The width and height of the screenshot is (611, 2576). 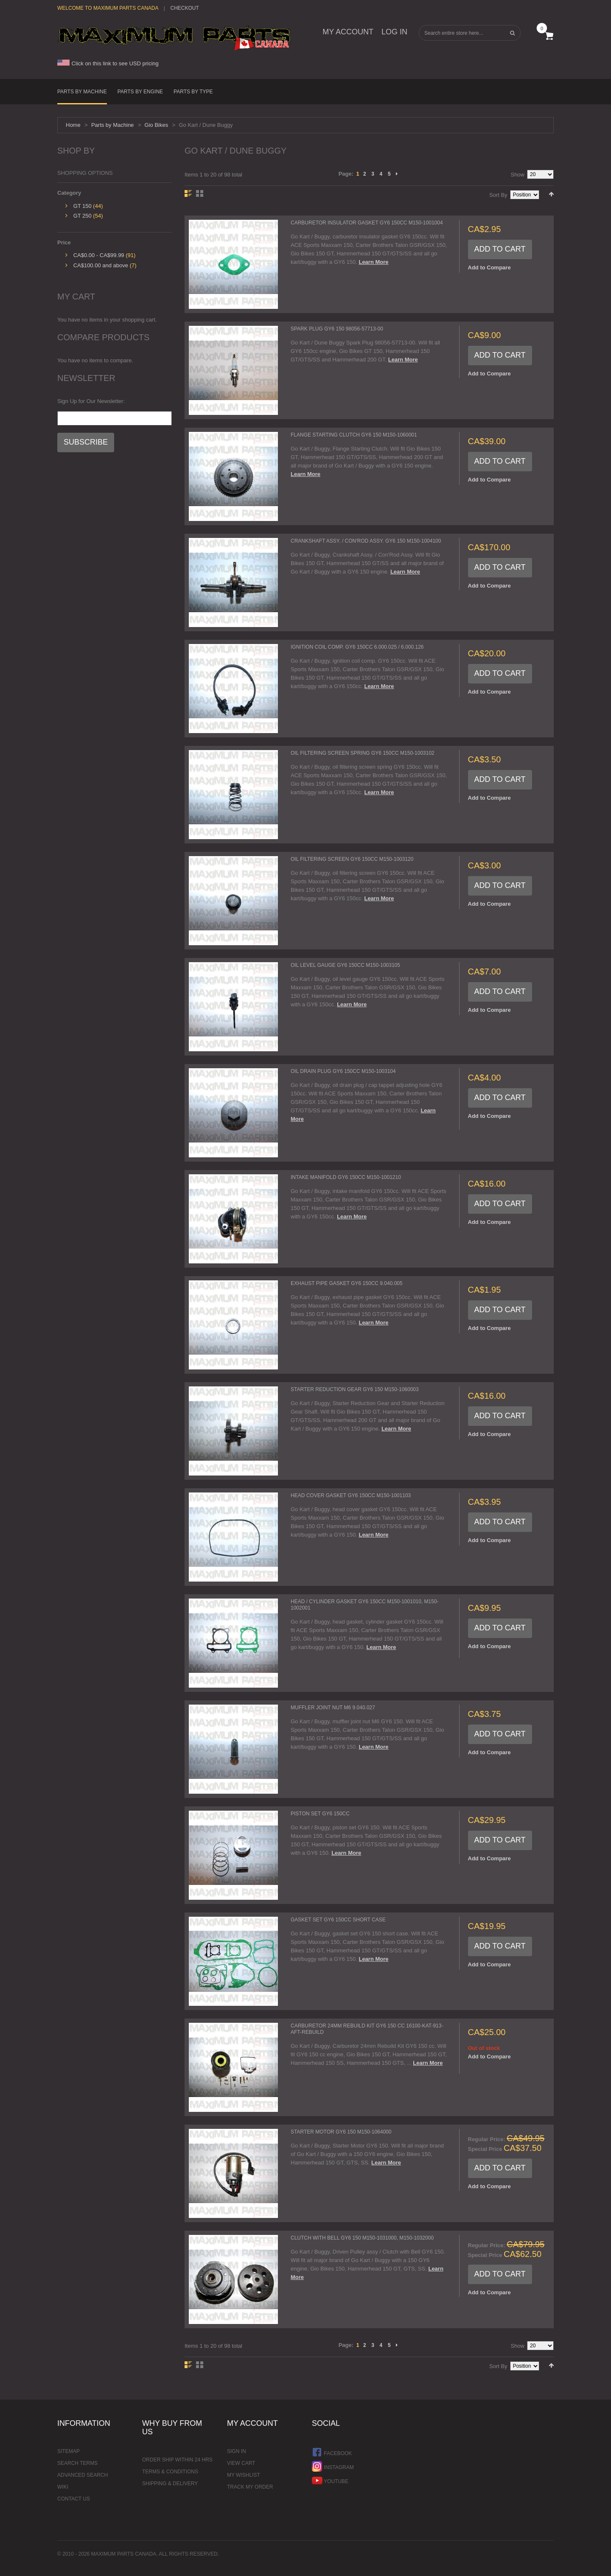 What do you see at coordinates (346, 1177) in the screenshot?
I see `Intake Manifold GY6 150cc M150-1001210` at bounding box center [346, 1177].